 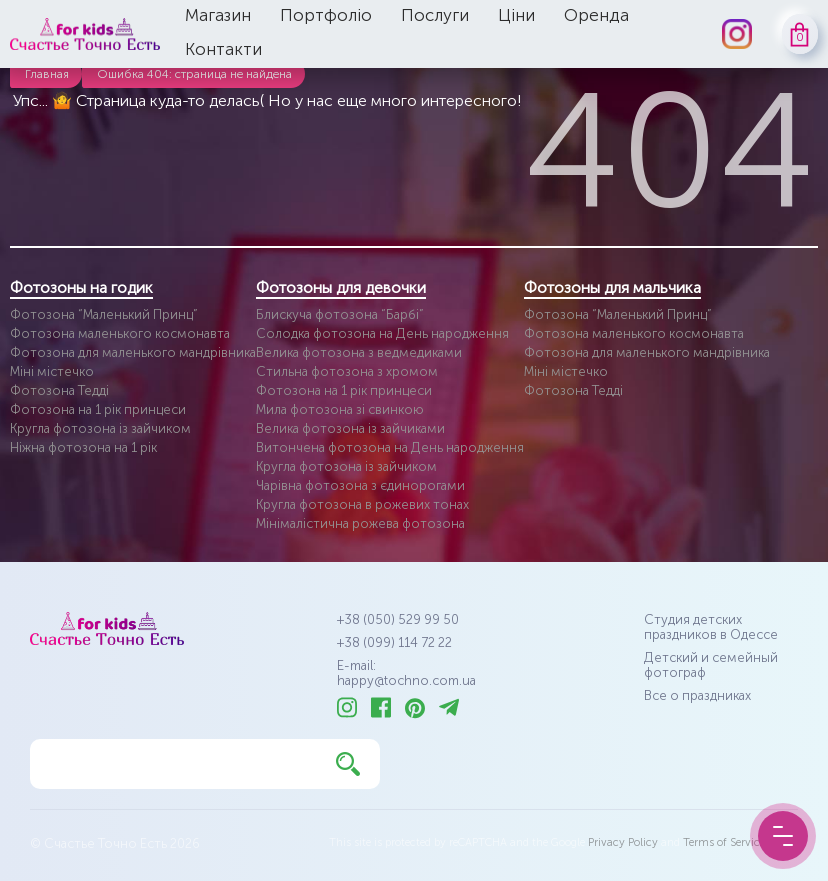 What do you see at coordinates (83, 447) in the screenshot?
I see `Ніжна фотозона на 1 рік` at bounding box center [83, 447].